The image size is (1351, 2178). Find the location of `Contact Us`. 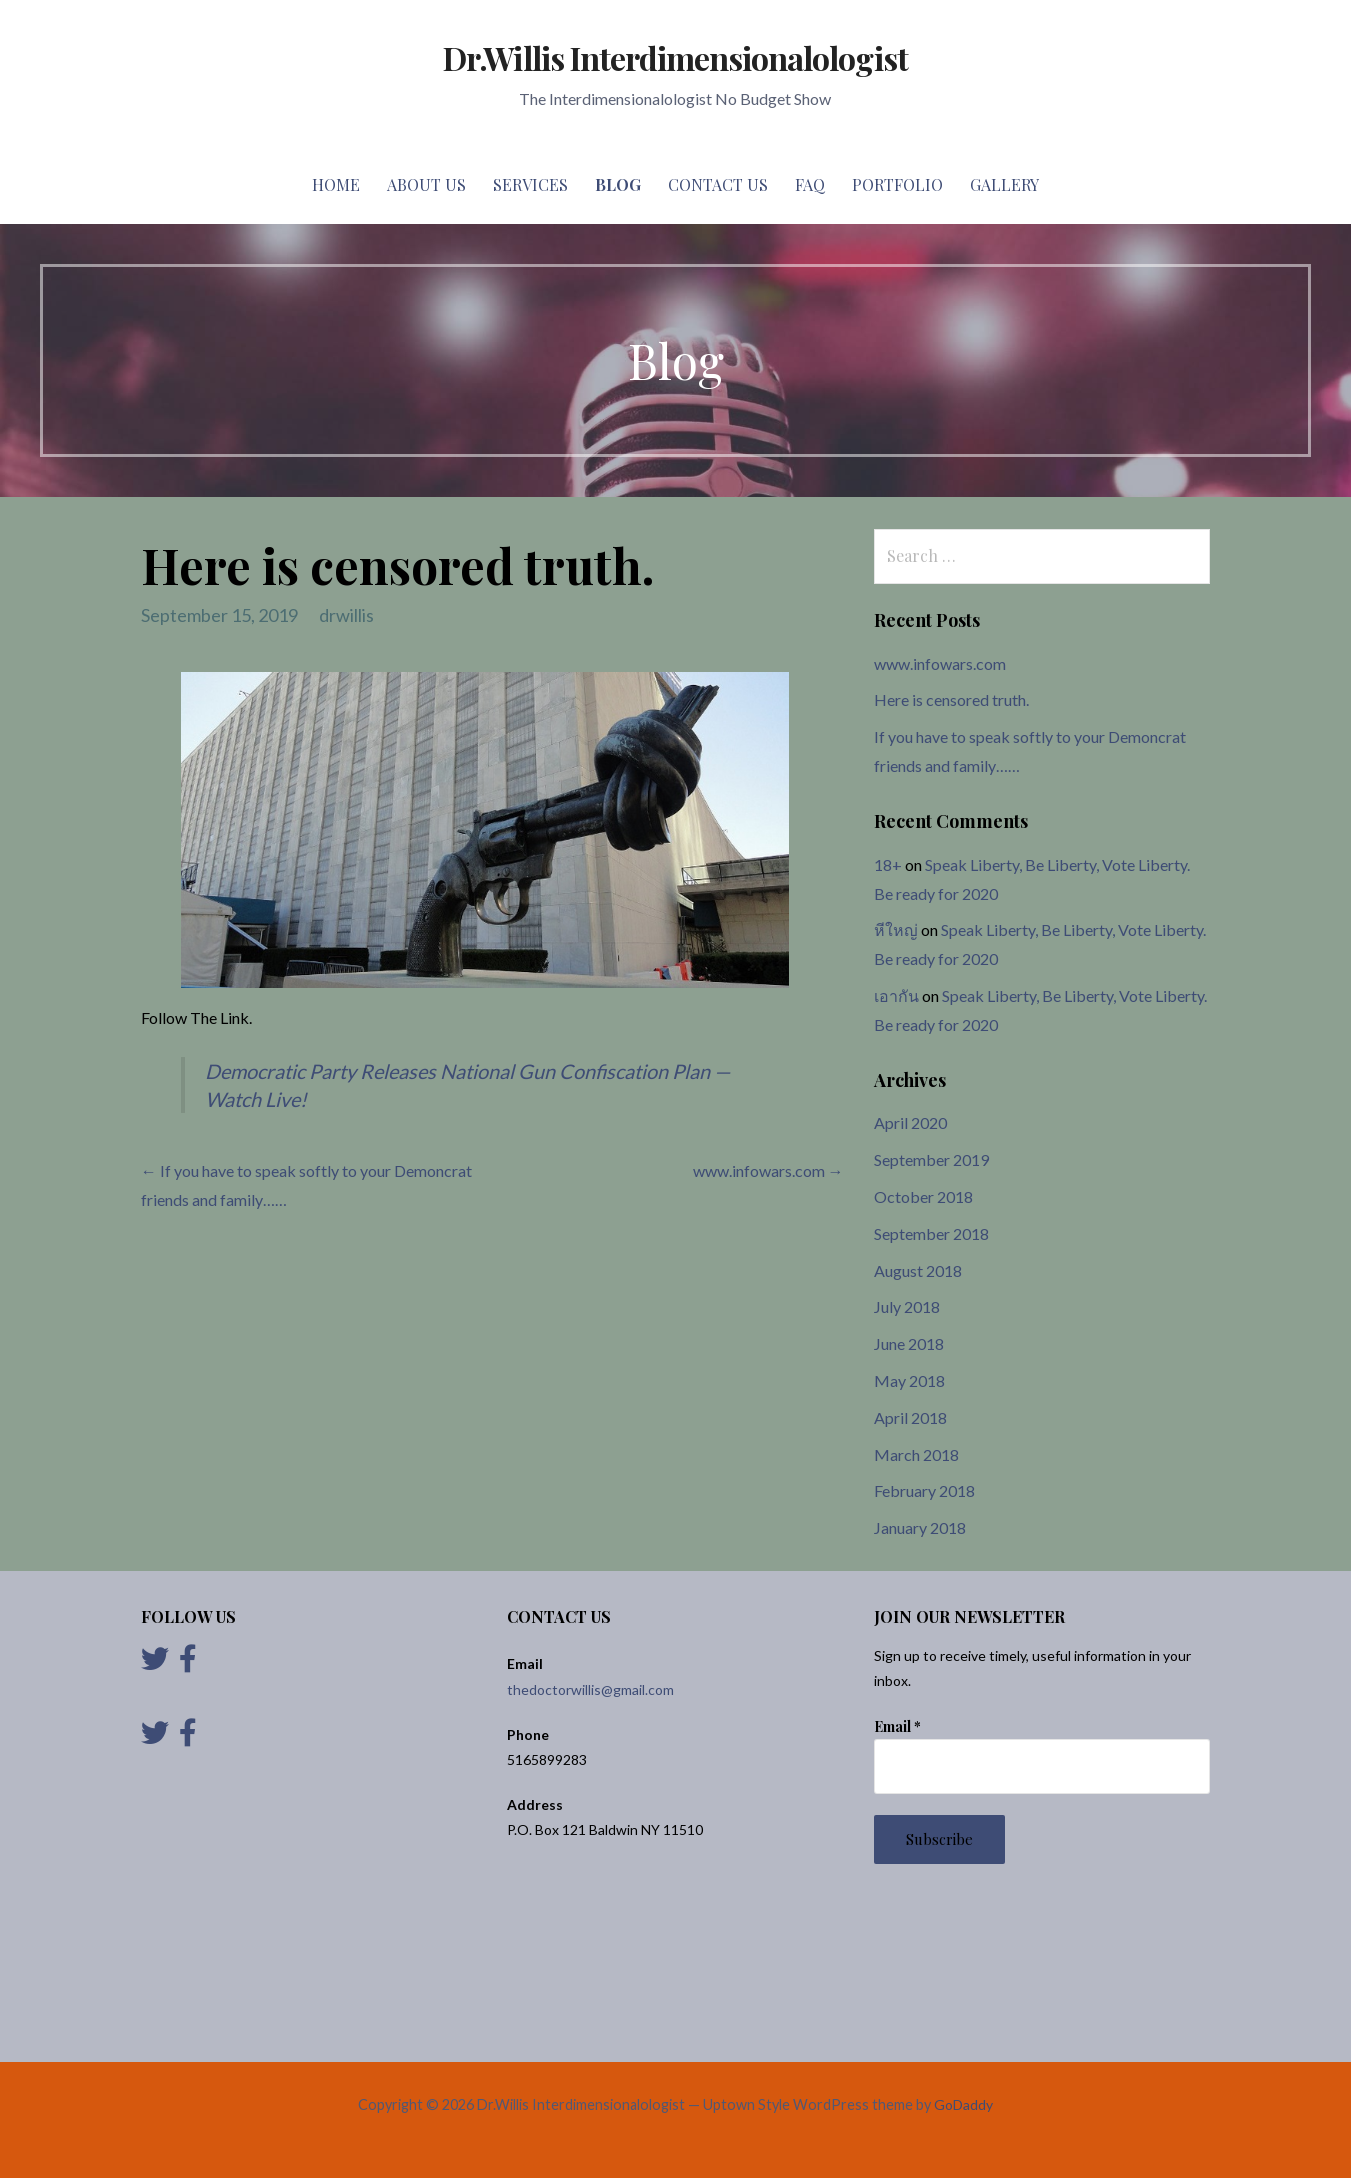

Contact Us is located at coordinates (718, 184).